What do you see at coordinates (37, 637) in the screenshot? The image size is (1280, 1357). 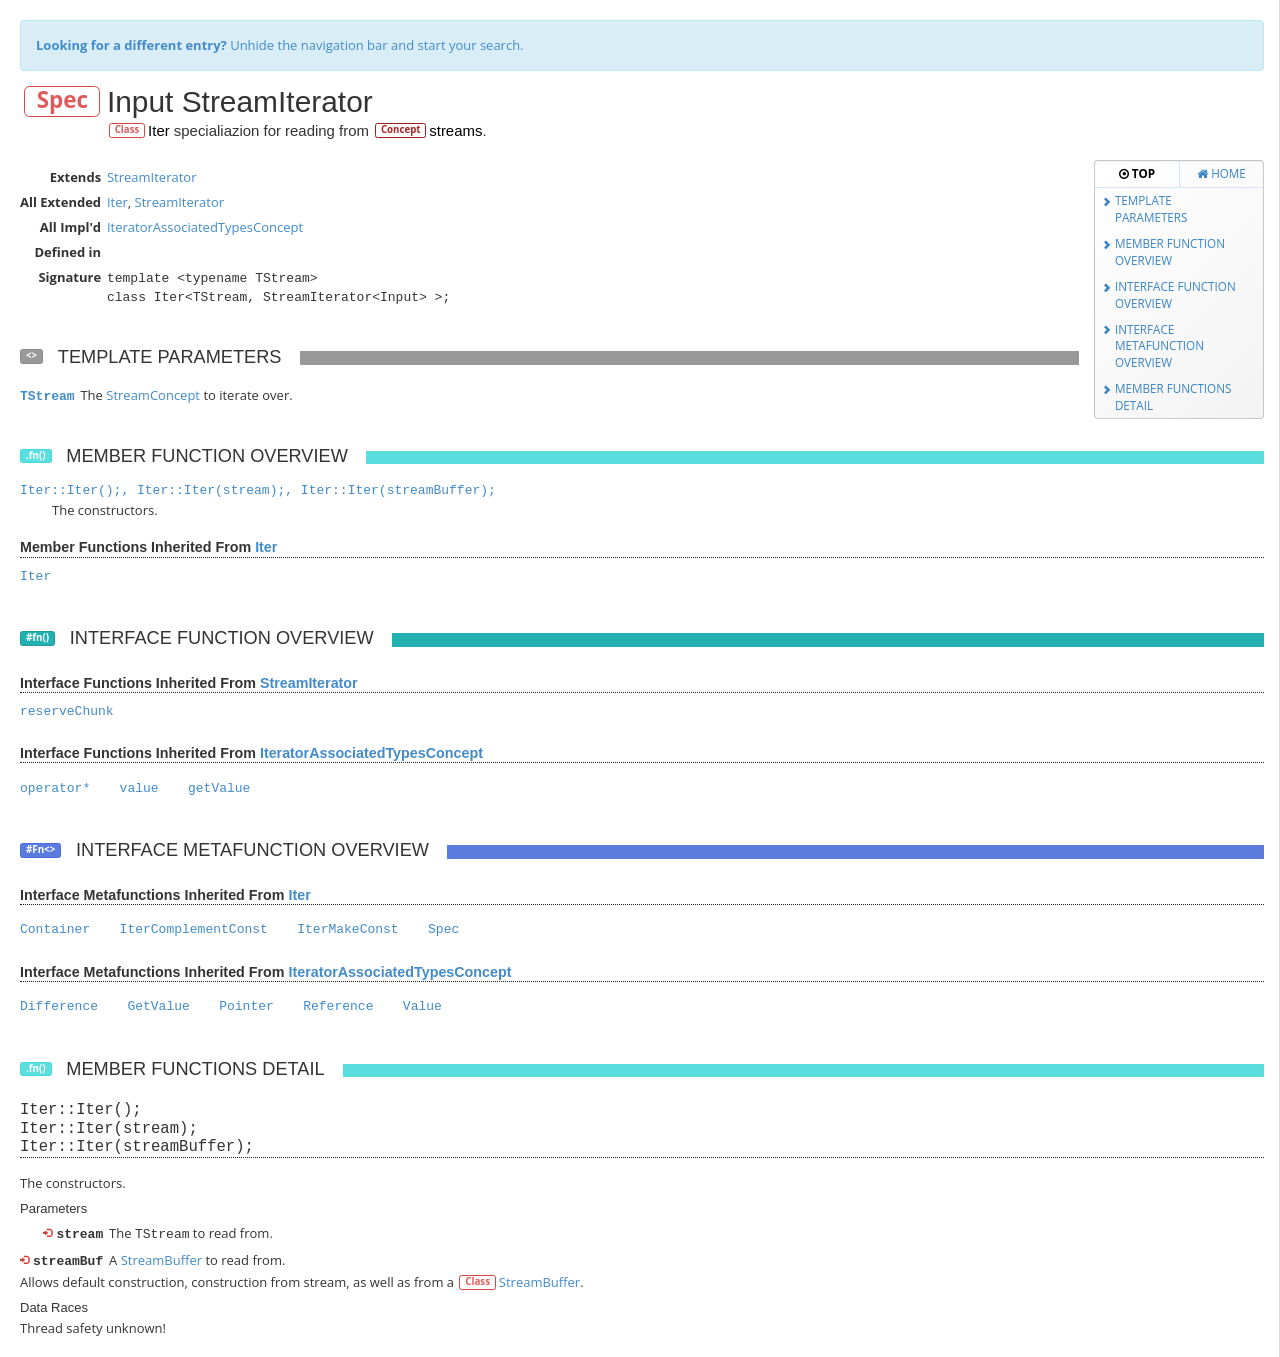 I see `#fn()` at bounding box center [37, 637].